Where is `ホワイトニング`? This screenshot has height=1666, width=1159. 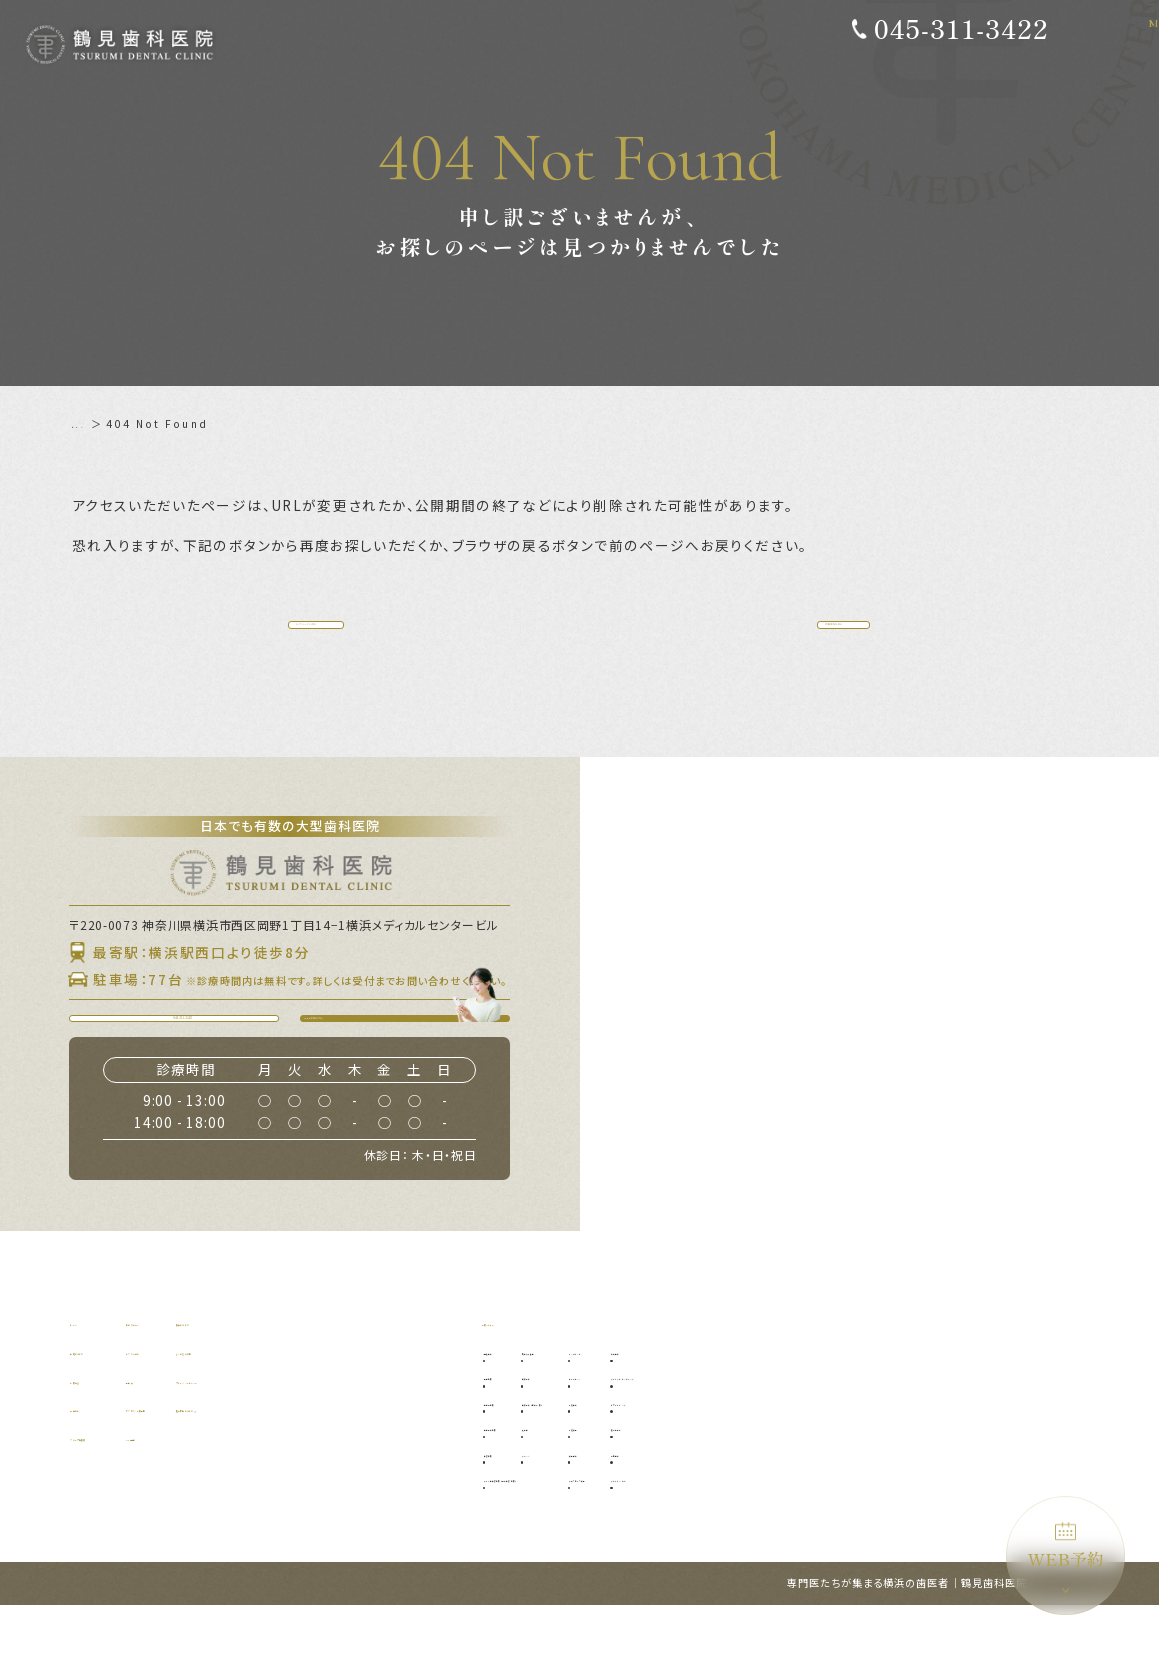
ホワイトニング is located at coordinates (887, 1462).